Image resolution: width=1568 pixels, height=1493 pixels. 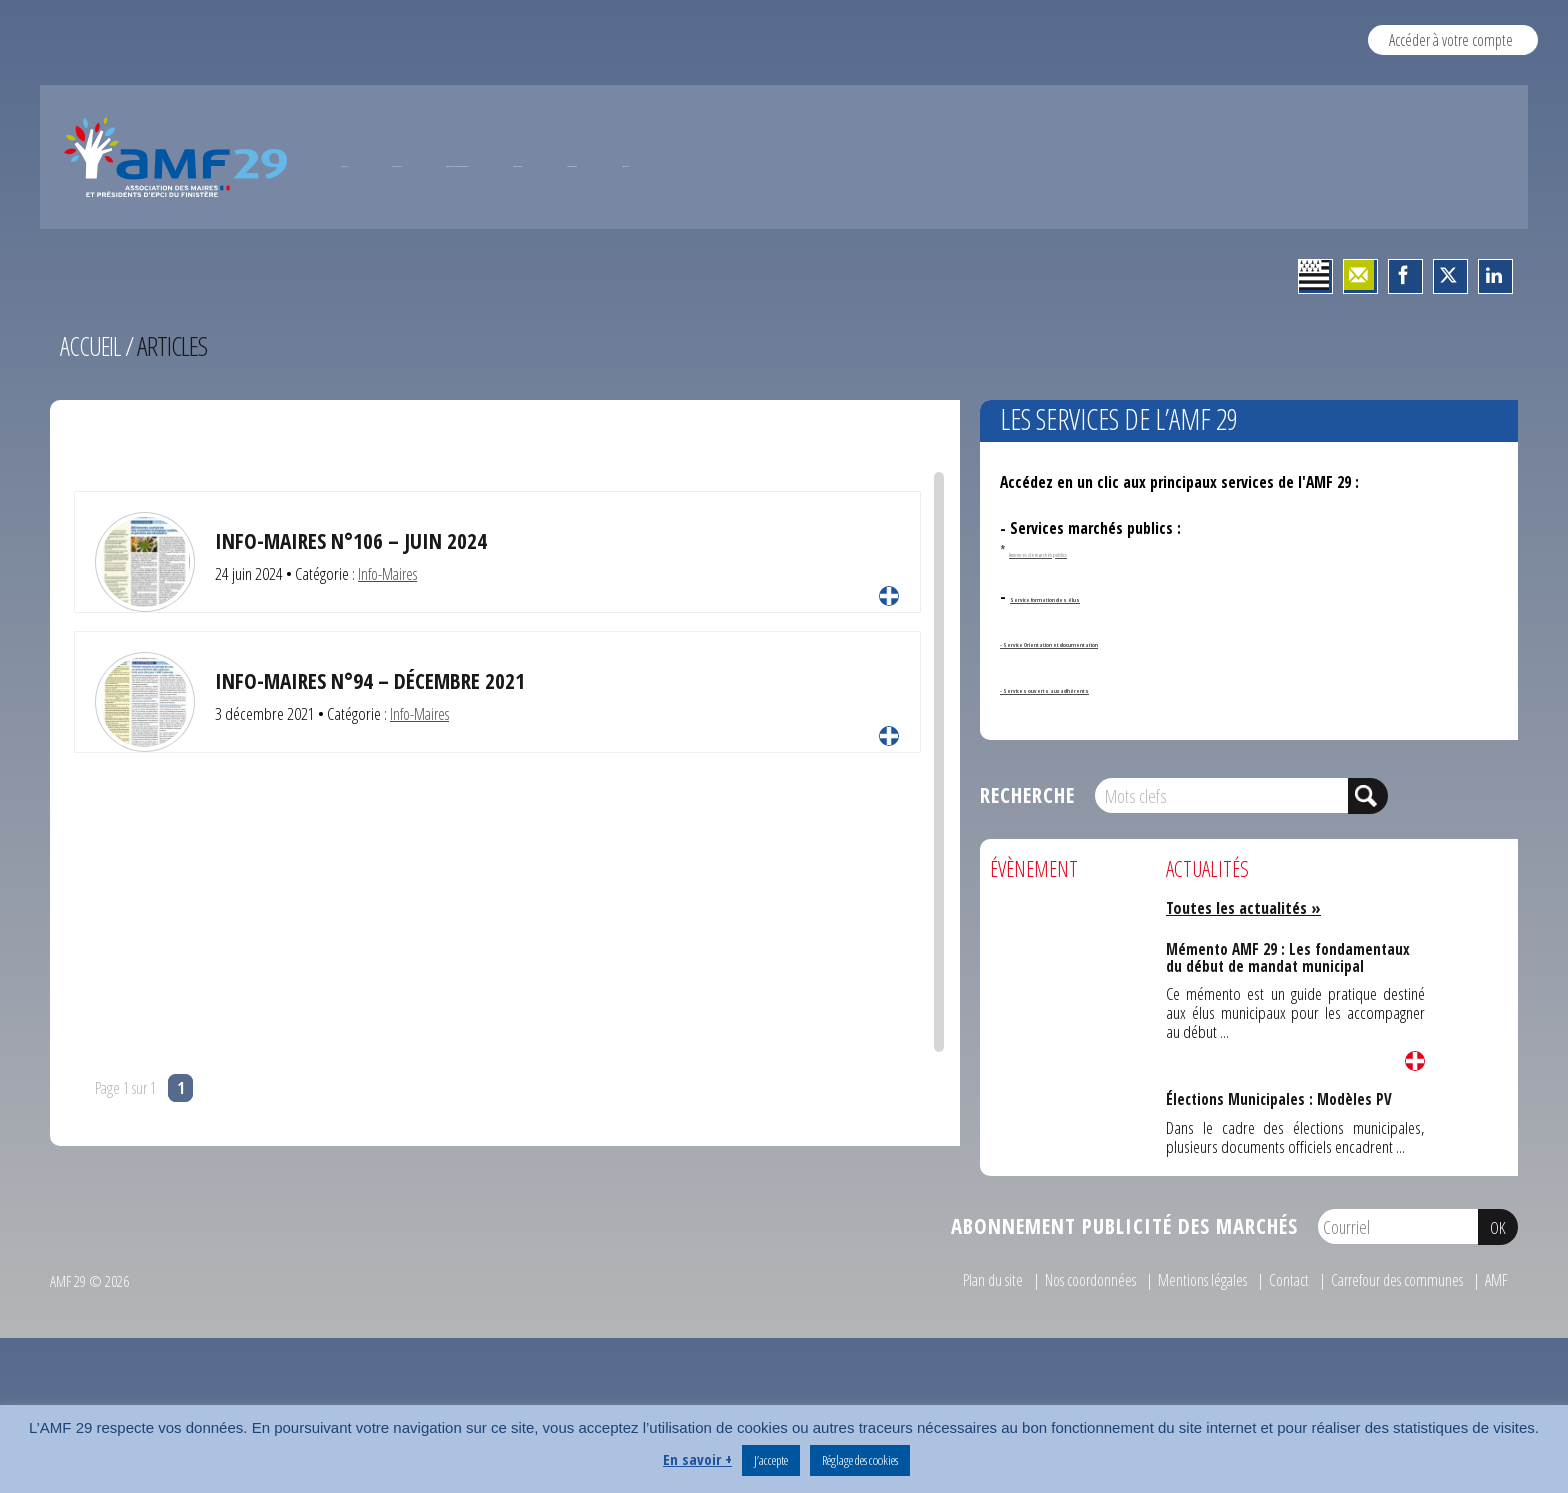 What do you see at coordinates (956, 1361) in the screenshot?
I see `Plan du site` at bounding box center [956, 1361].